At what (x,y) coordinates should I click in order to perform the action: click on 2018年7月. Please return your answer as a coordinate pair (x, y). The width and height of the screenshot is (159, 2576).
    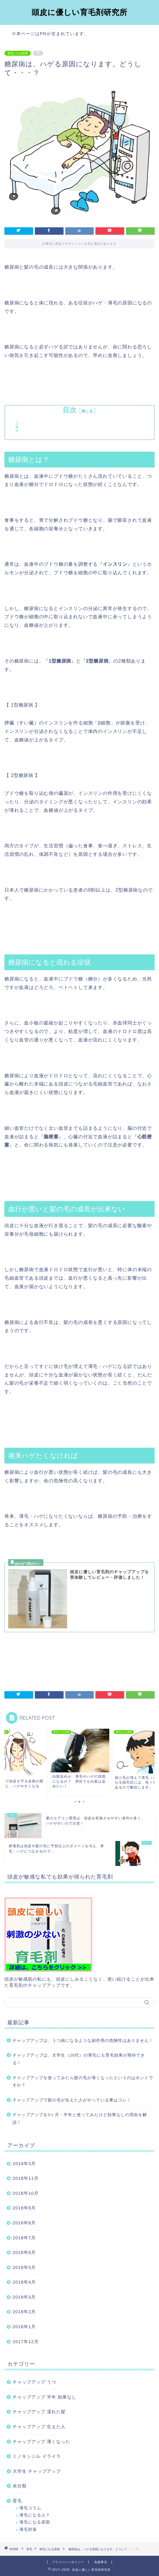
    Looking at the image, I should click on (24, 2237).